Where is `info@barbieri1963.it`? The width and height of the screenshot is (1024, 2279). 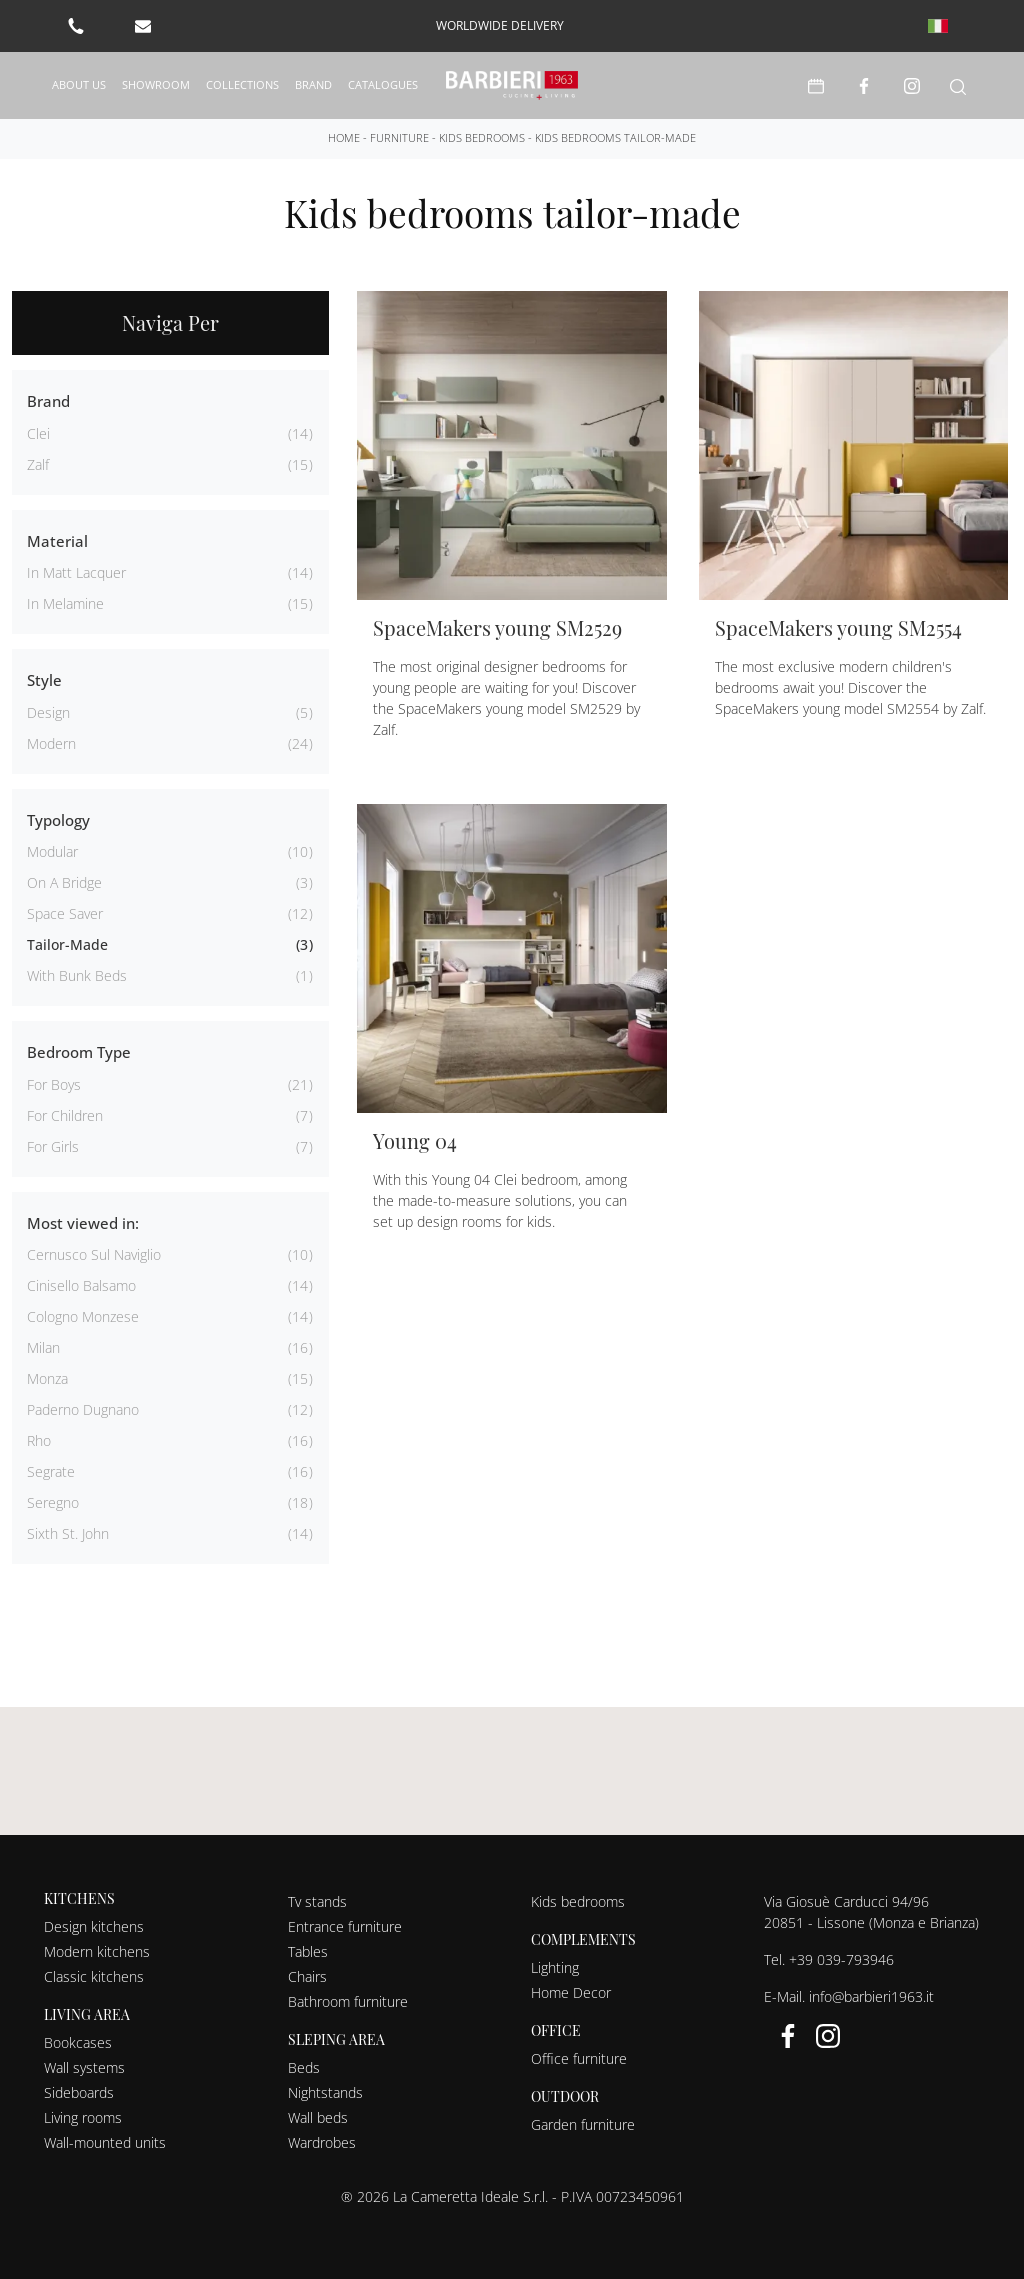
info@barbieri1963.it is located at coordinates (871, 1996).